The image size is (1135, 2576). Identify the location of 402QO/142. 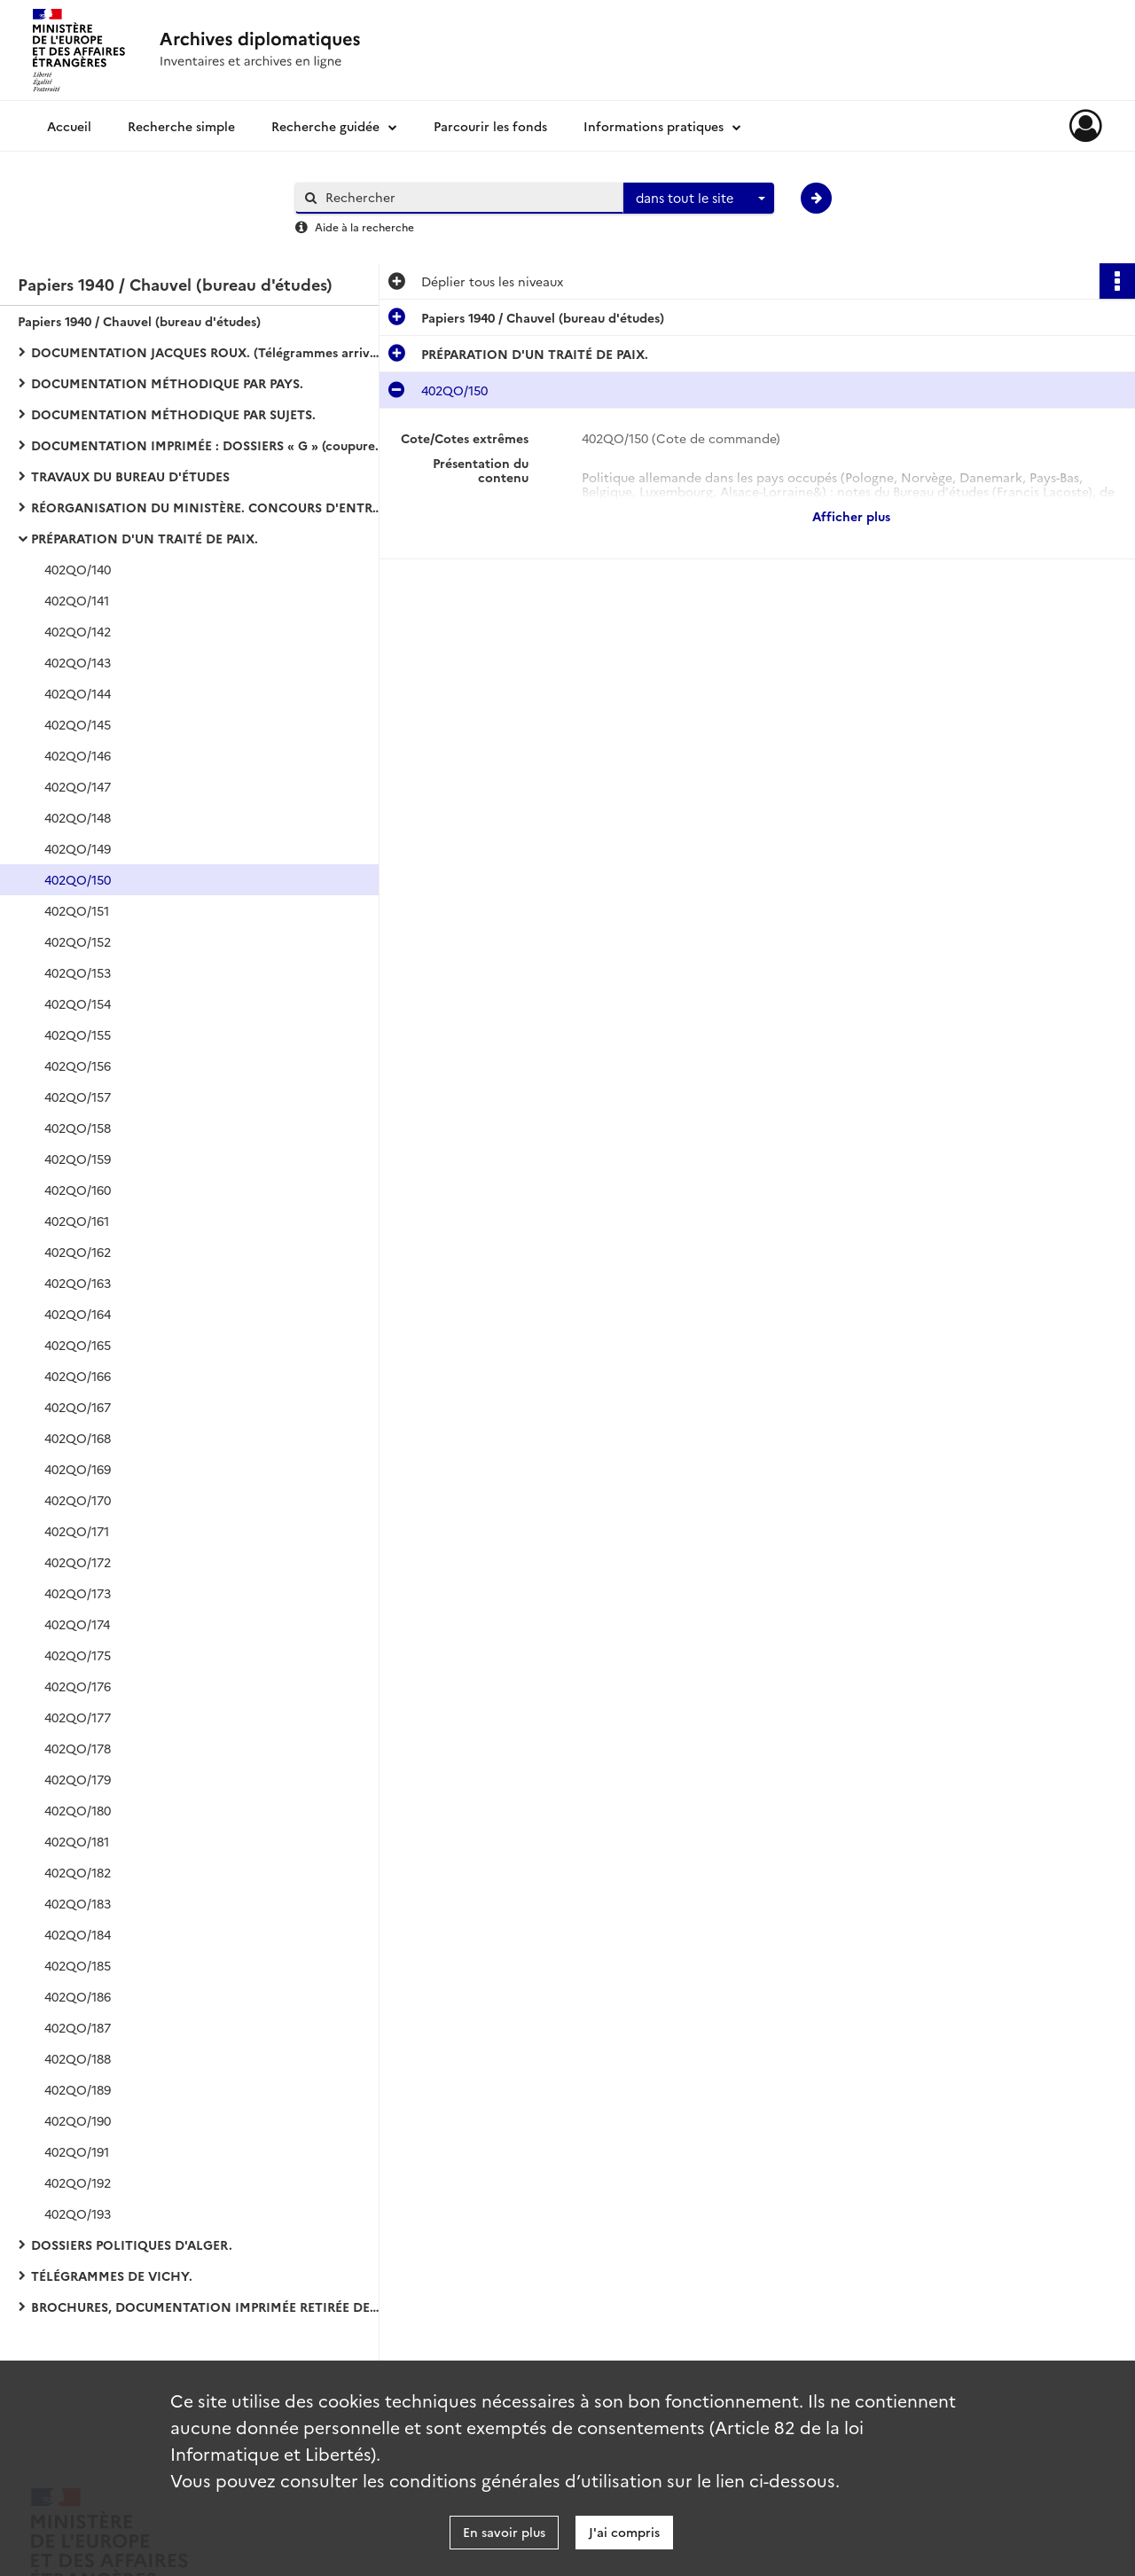
(77, 631).